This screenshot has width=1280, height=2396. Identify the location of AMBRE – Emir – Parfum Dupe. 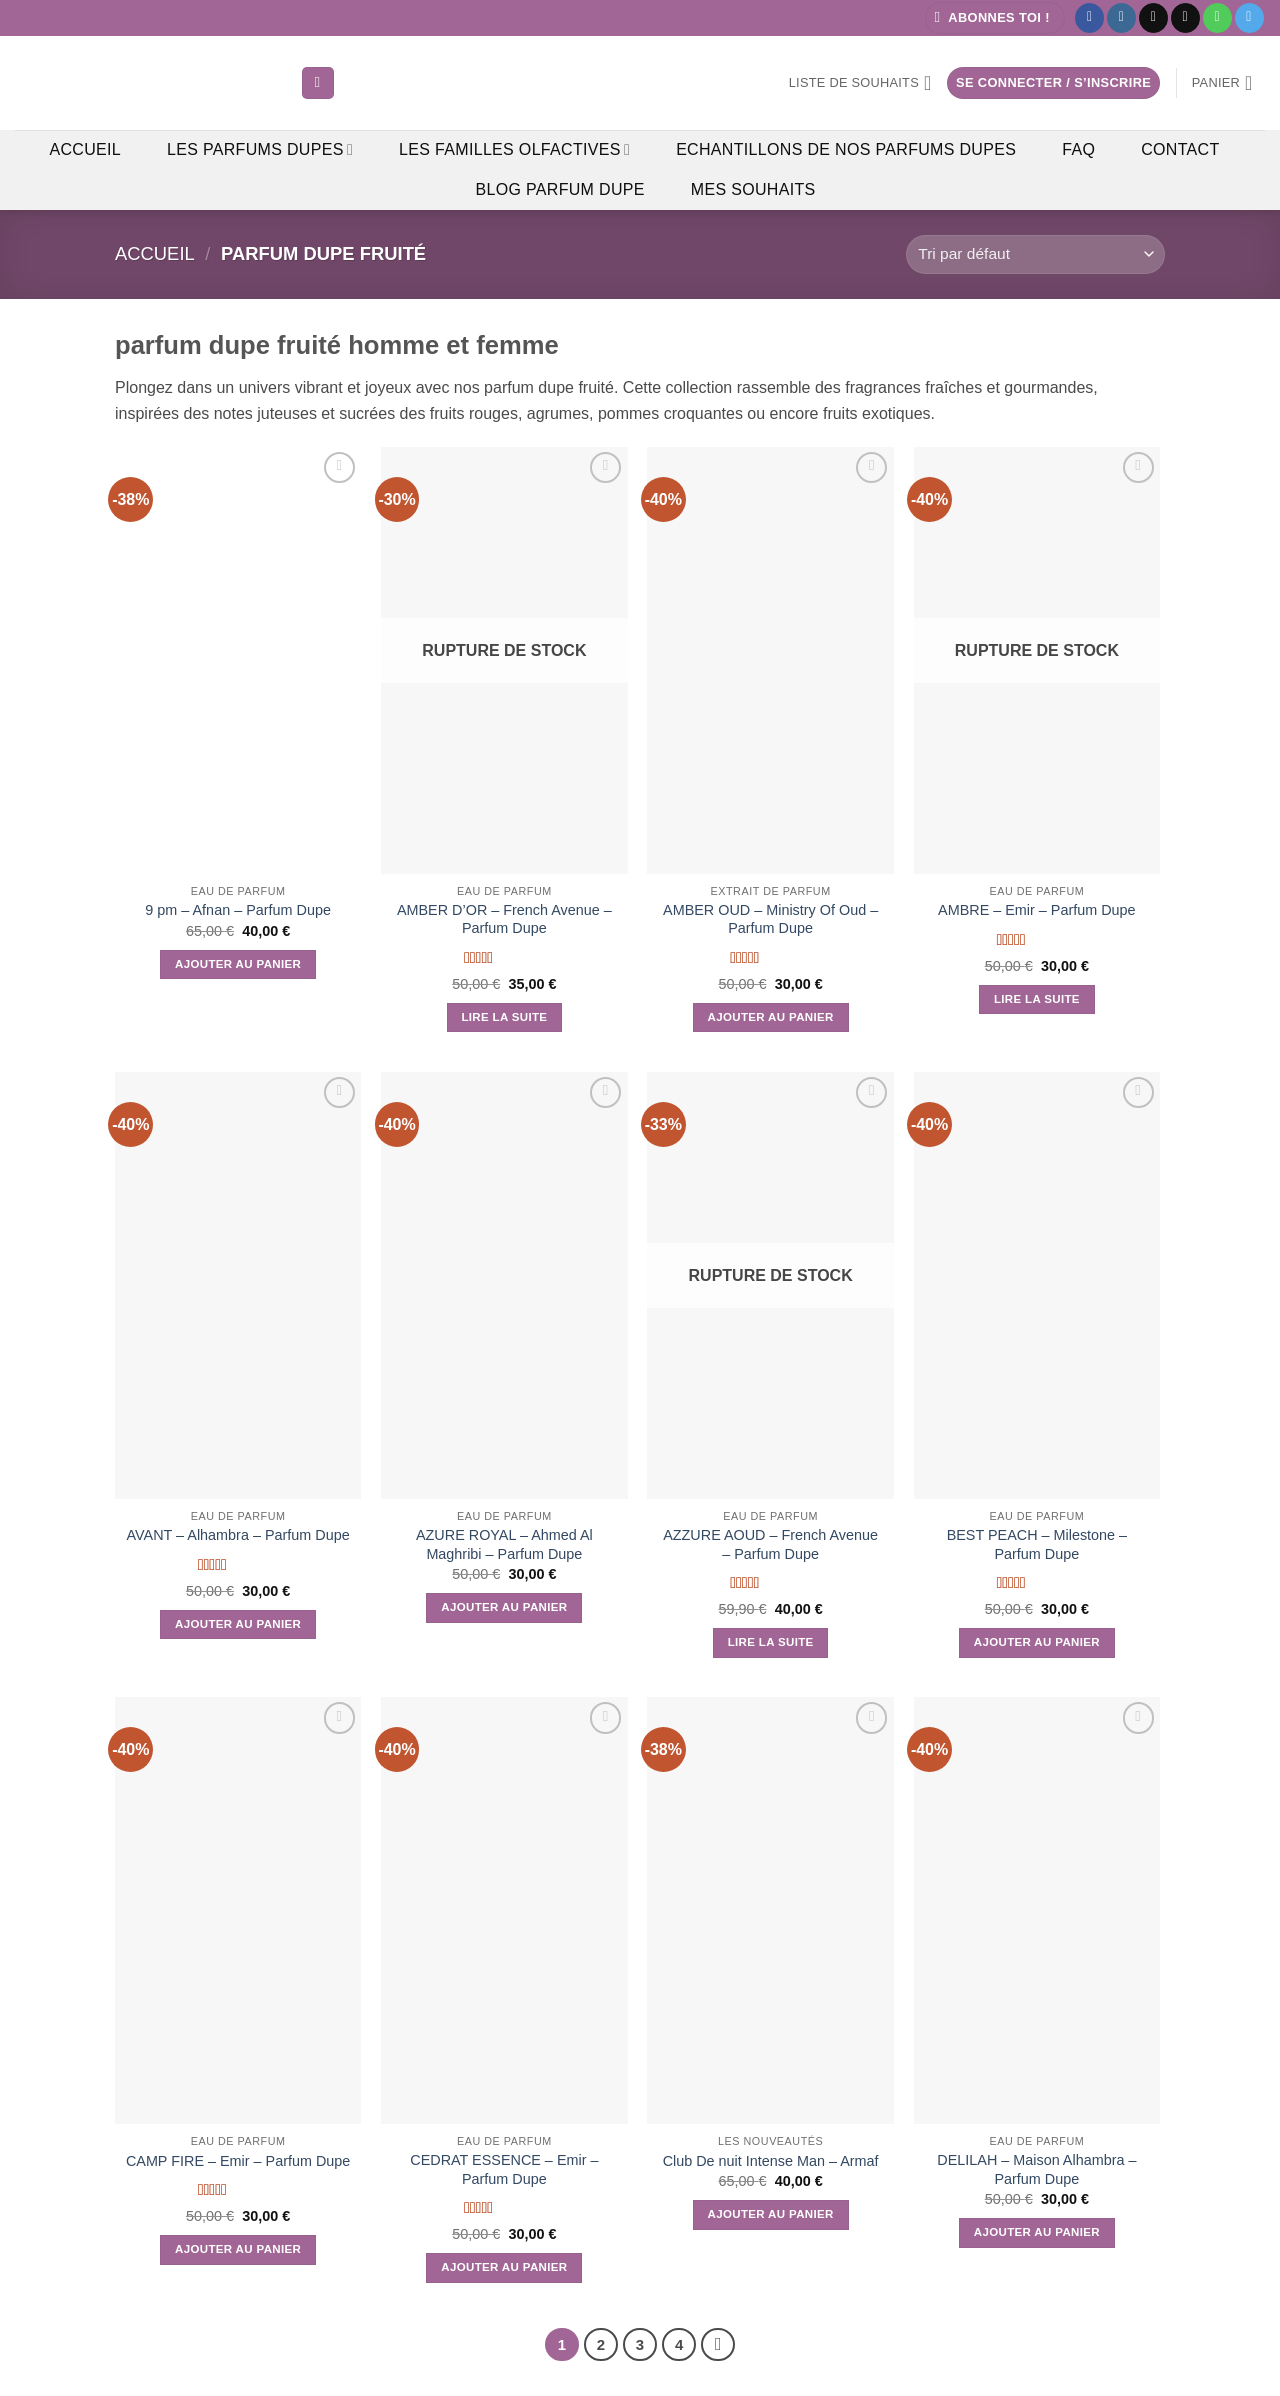
(1037, 910).